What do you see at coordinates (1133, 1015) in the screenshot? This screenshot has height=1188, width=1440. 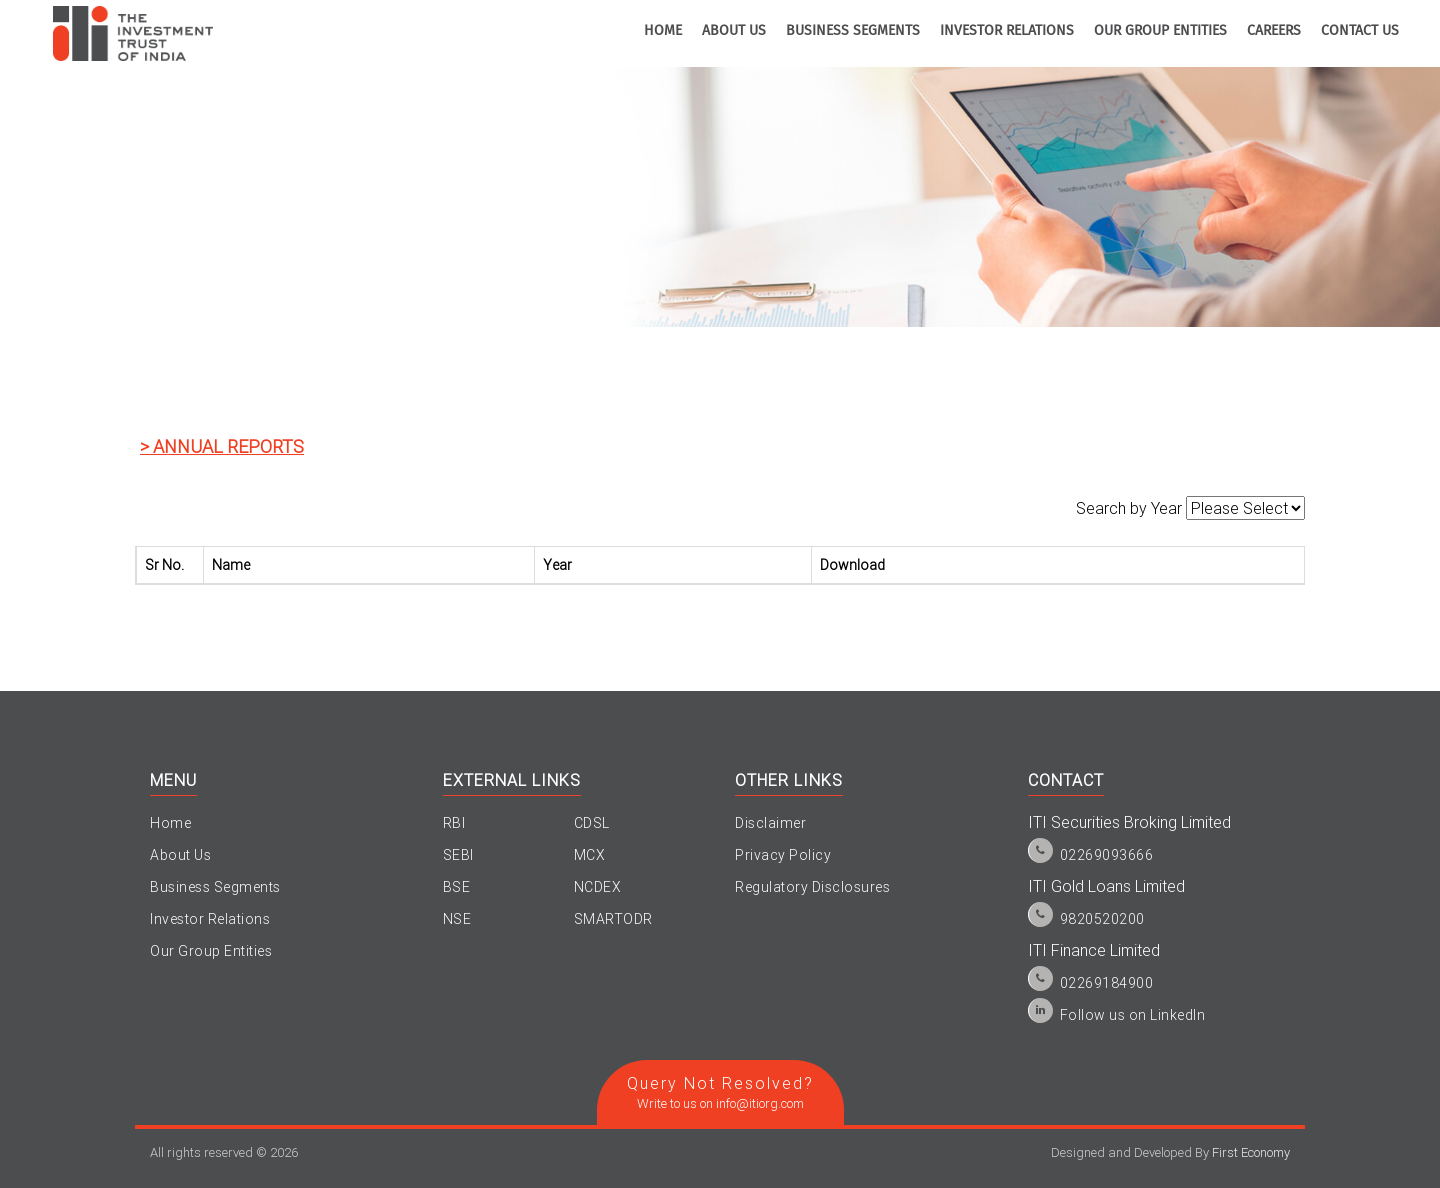 I see `Follow us on LinkedIn` at bounding box center [1133, 1015].